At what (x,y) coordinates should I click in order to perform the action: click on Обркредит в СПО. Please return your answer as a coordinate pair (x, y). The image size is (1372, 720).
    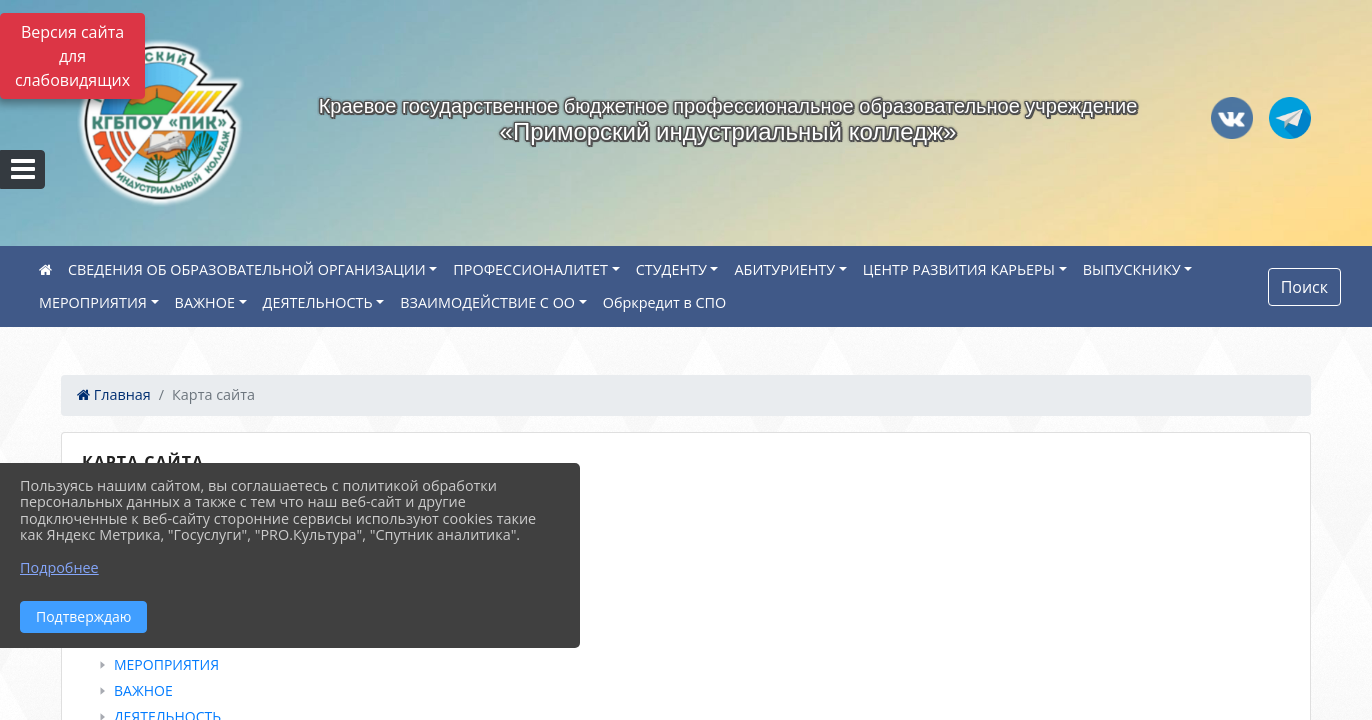
    Looking at the image, I should click on (665, 302).